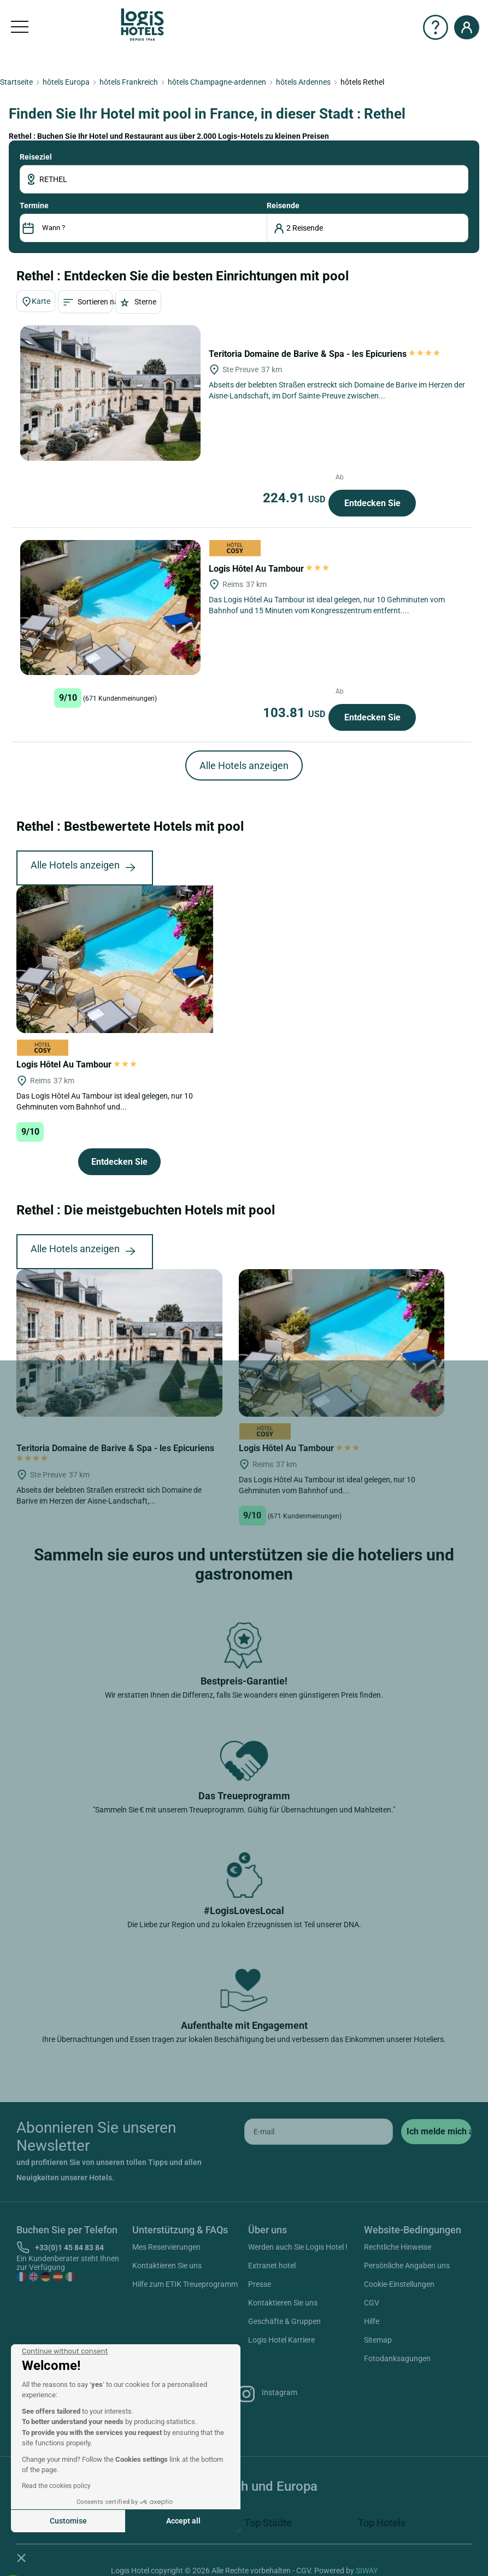  What do you see at coordinates (167, 2265) in the screenshot?
I see `Kontaktieren Sie uns` at bounding box center [167, 2265].